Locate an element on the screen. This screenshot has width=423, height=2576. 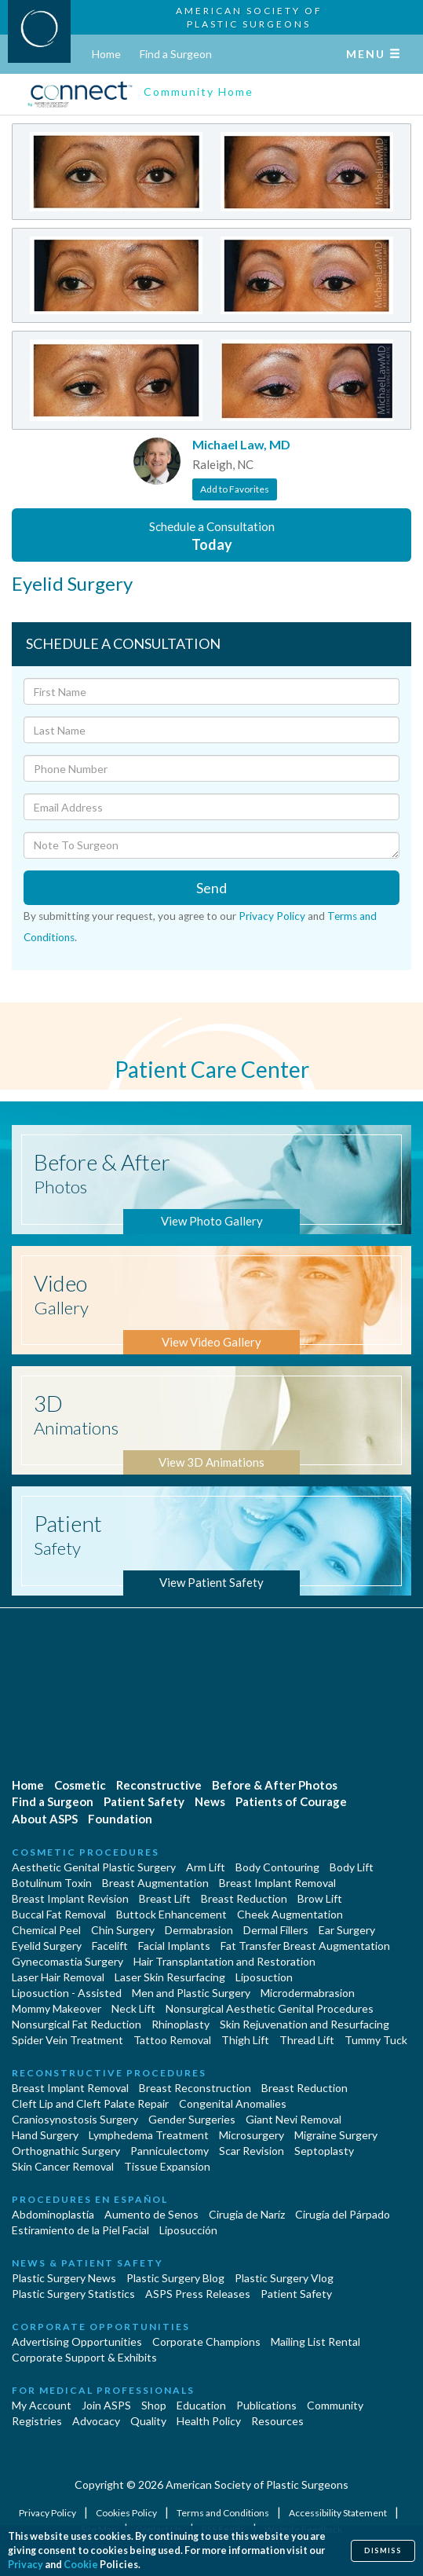
Plastic Surgery News is located at coordinates (64, 2278).